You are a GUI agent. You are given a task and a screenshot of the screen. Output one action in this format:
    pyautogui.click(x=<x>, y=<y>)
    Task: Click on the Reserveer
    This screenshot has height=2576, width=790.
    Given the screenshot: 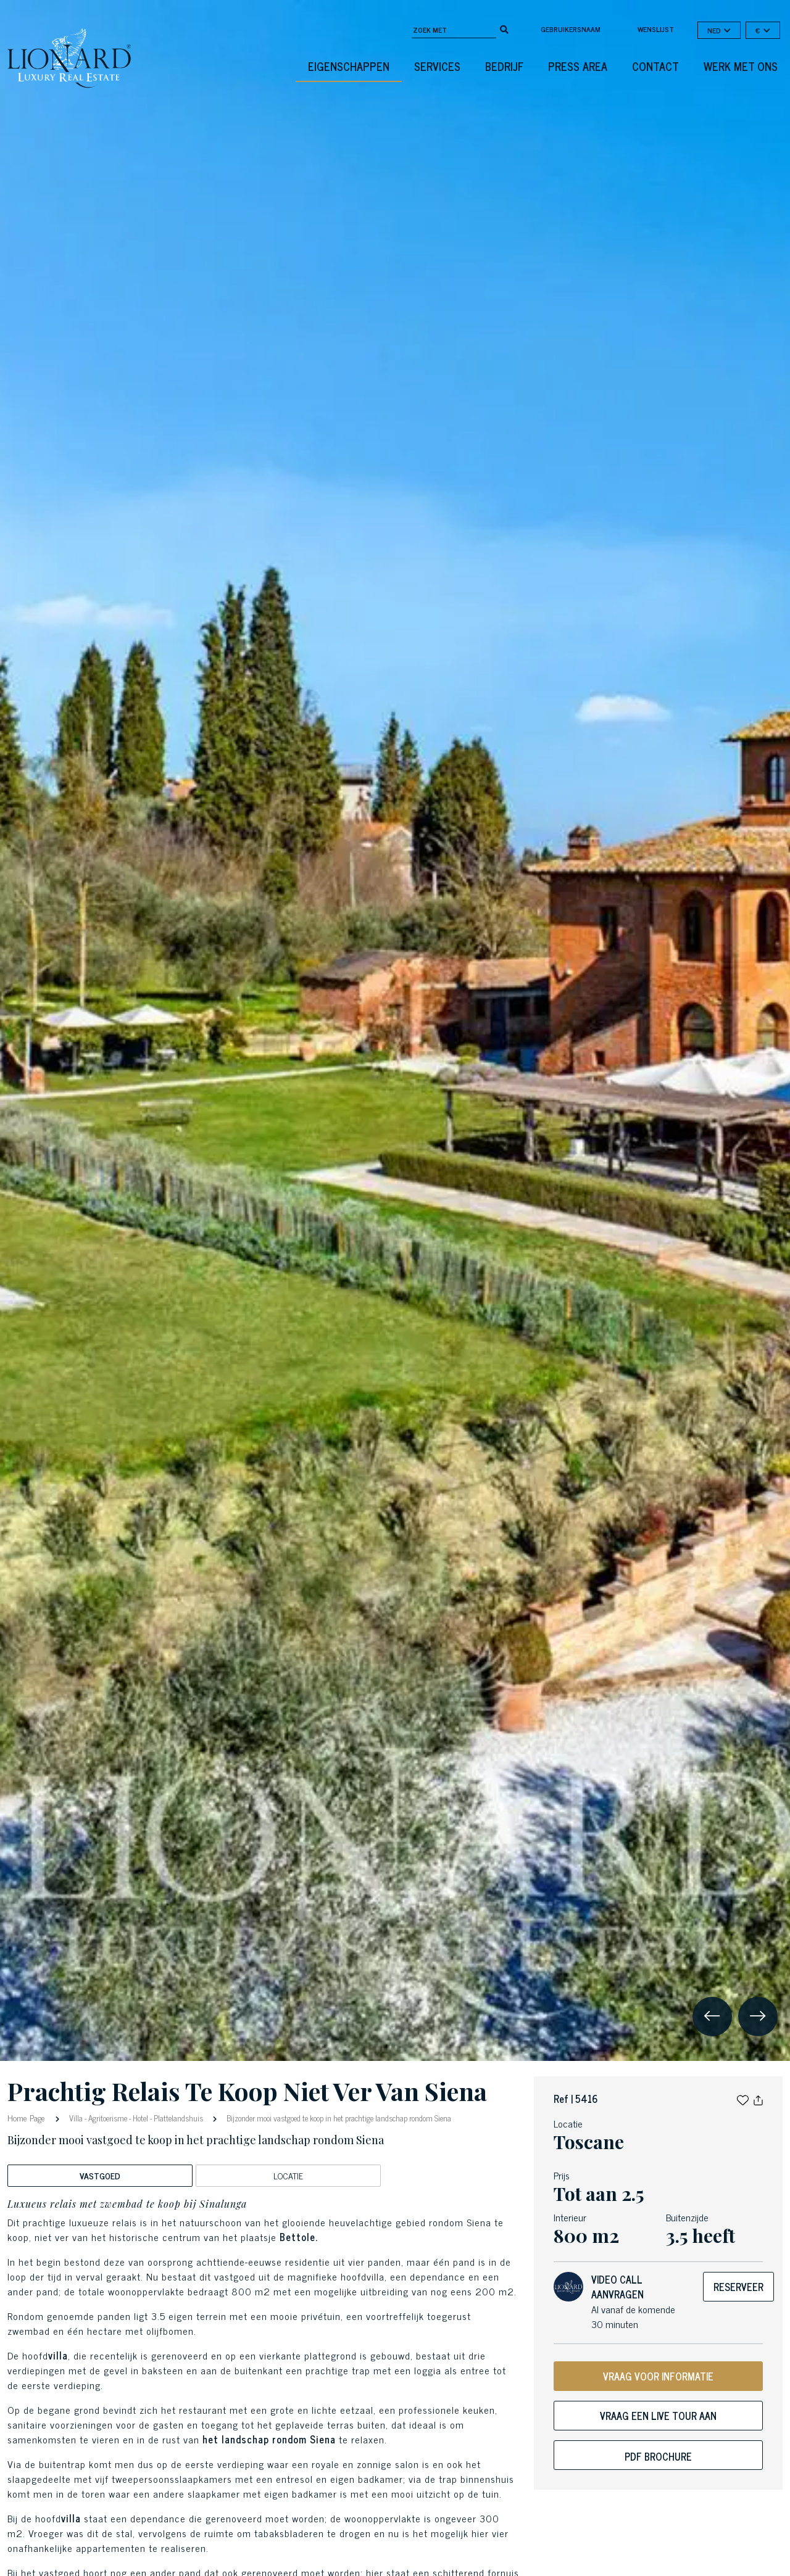 What is the action you would take?
    pyautogui.click(x=738, y=2287)
    